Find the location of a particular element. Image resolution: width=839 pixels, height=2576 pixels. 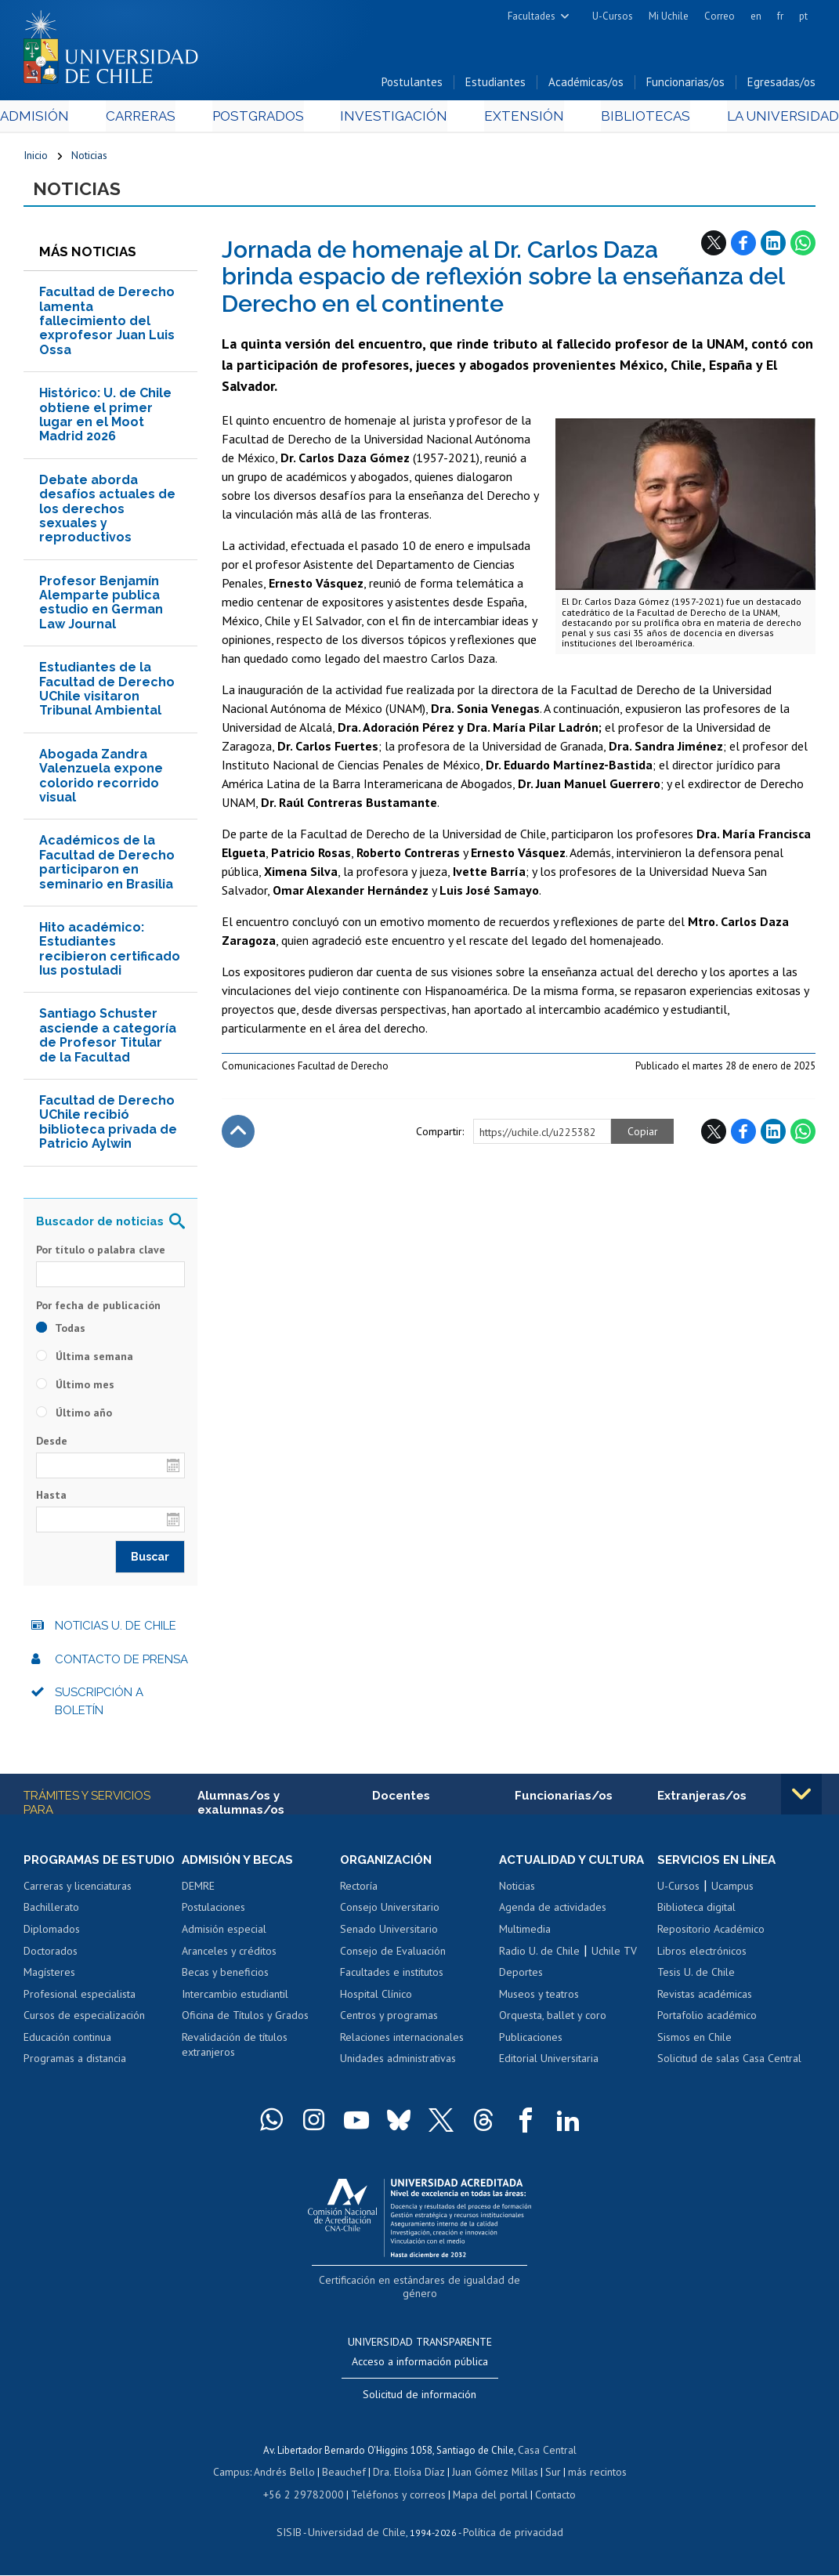

Histórico: U. de Chile obtiene el primer lugar en el Moot Madrid 2026 is located at coordinates (105, 419).